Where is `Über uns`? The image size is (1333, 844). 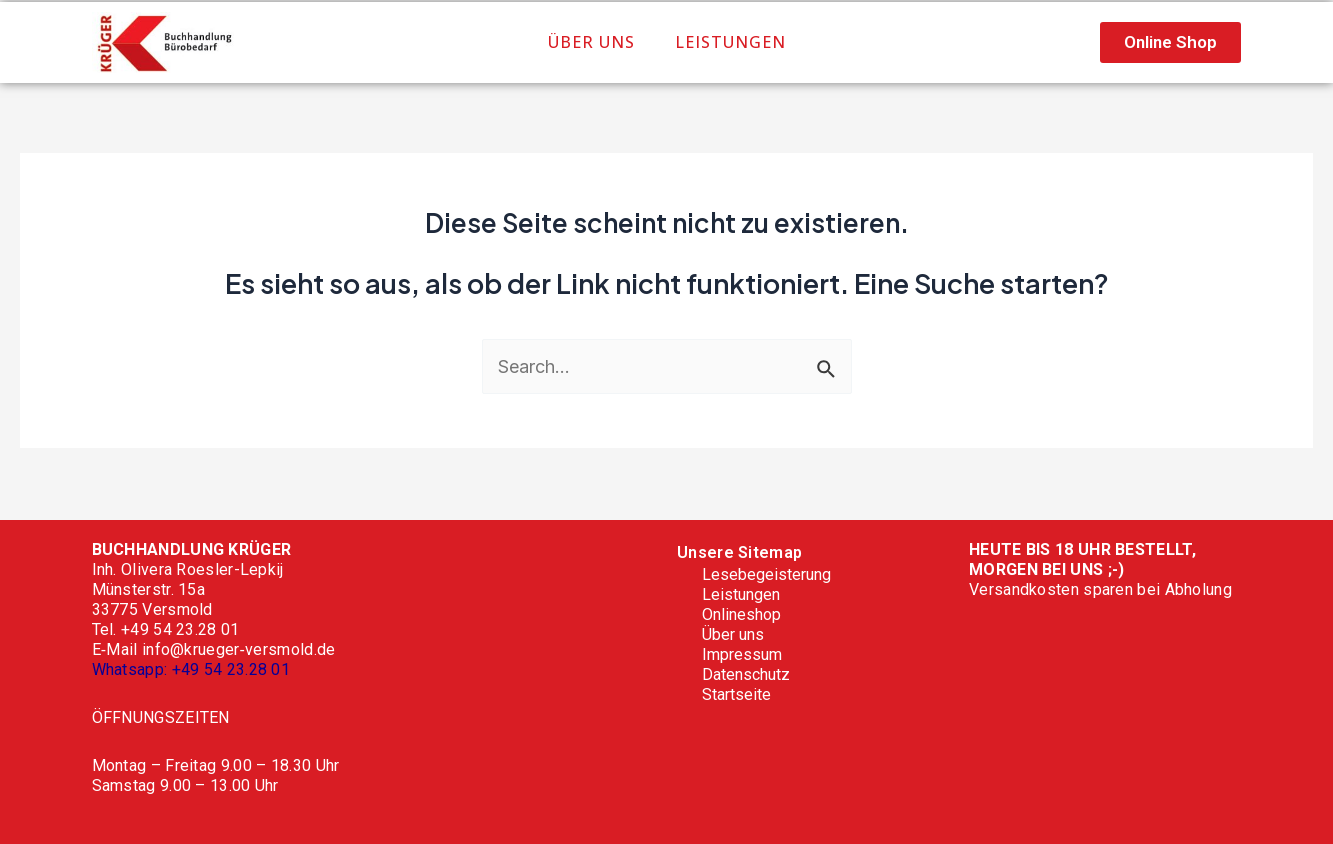 Über uns is located at coordinates (591, 42).